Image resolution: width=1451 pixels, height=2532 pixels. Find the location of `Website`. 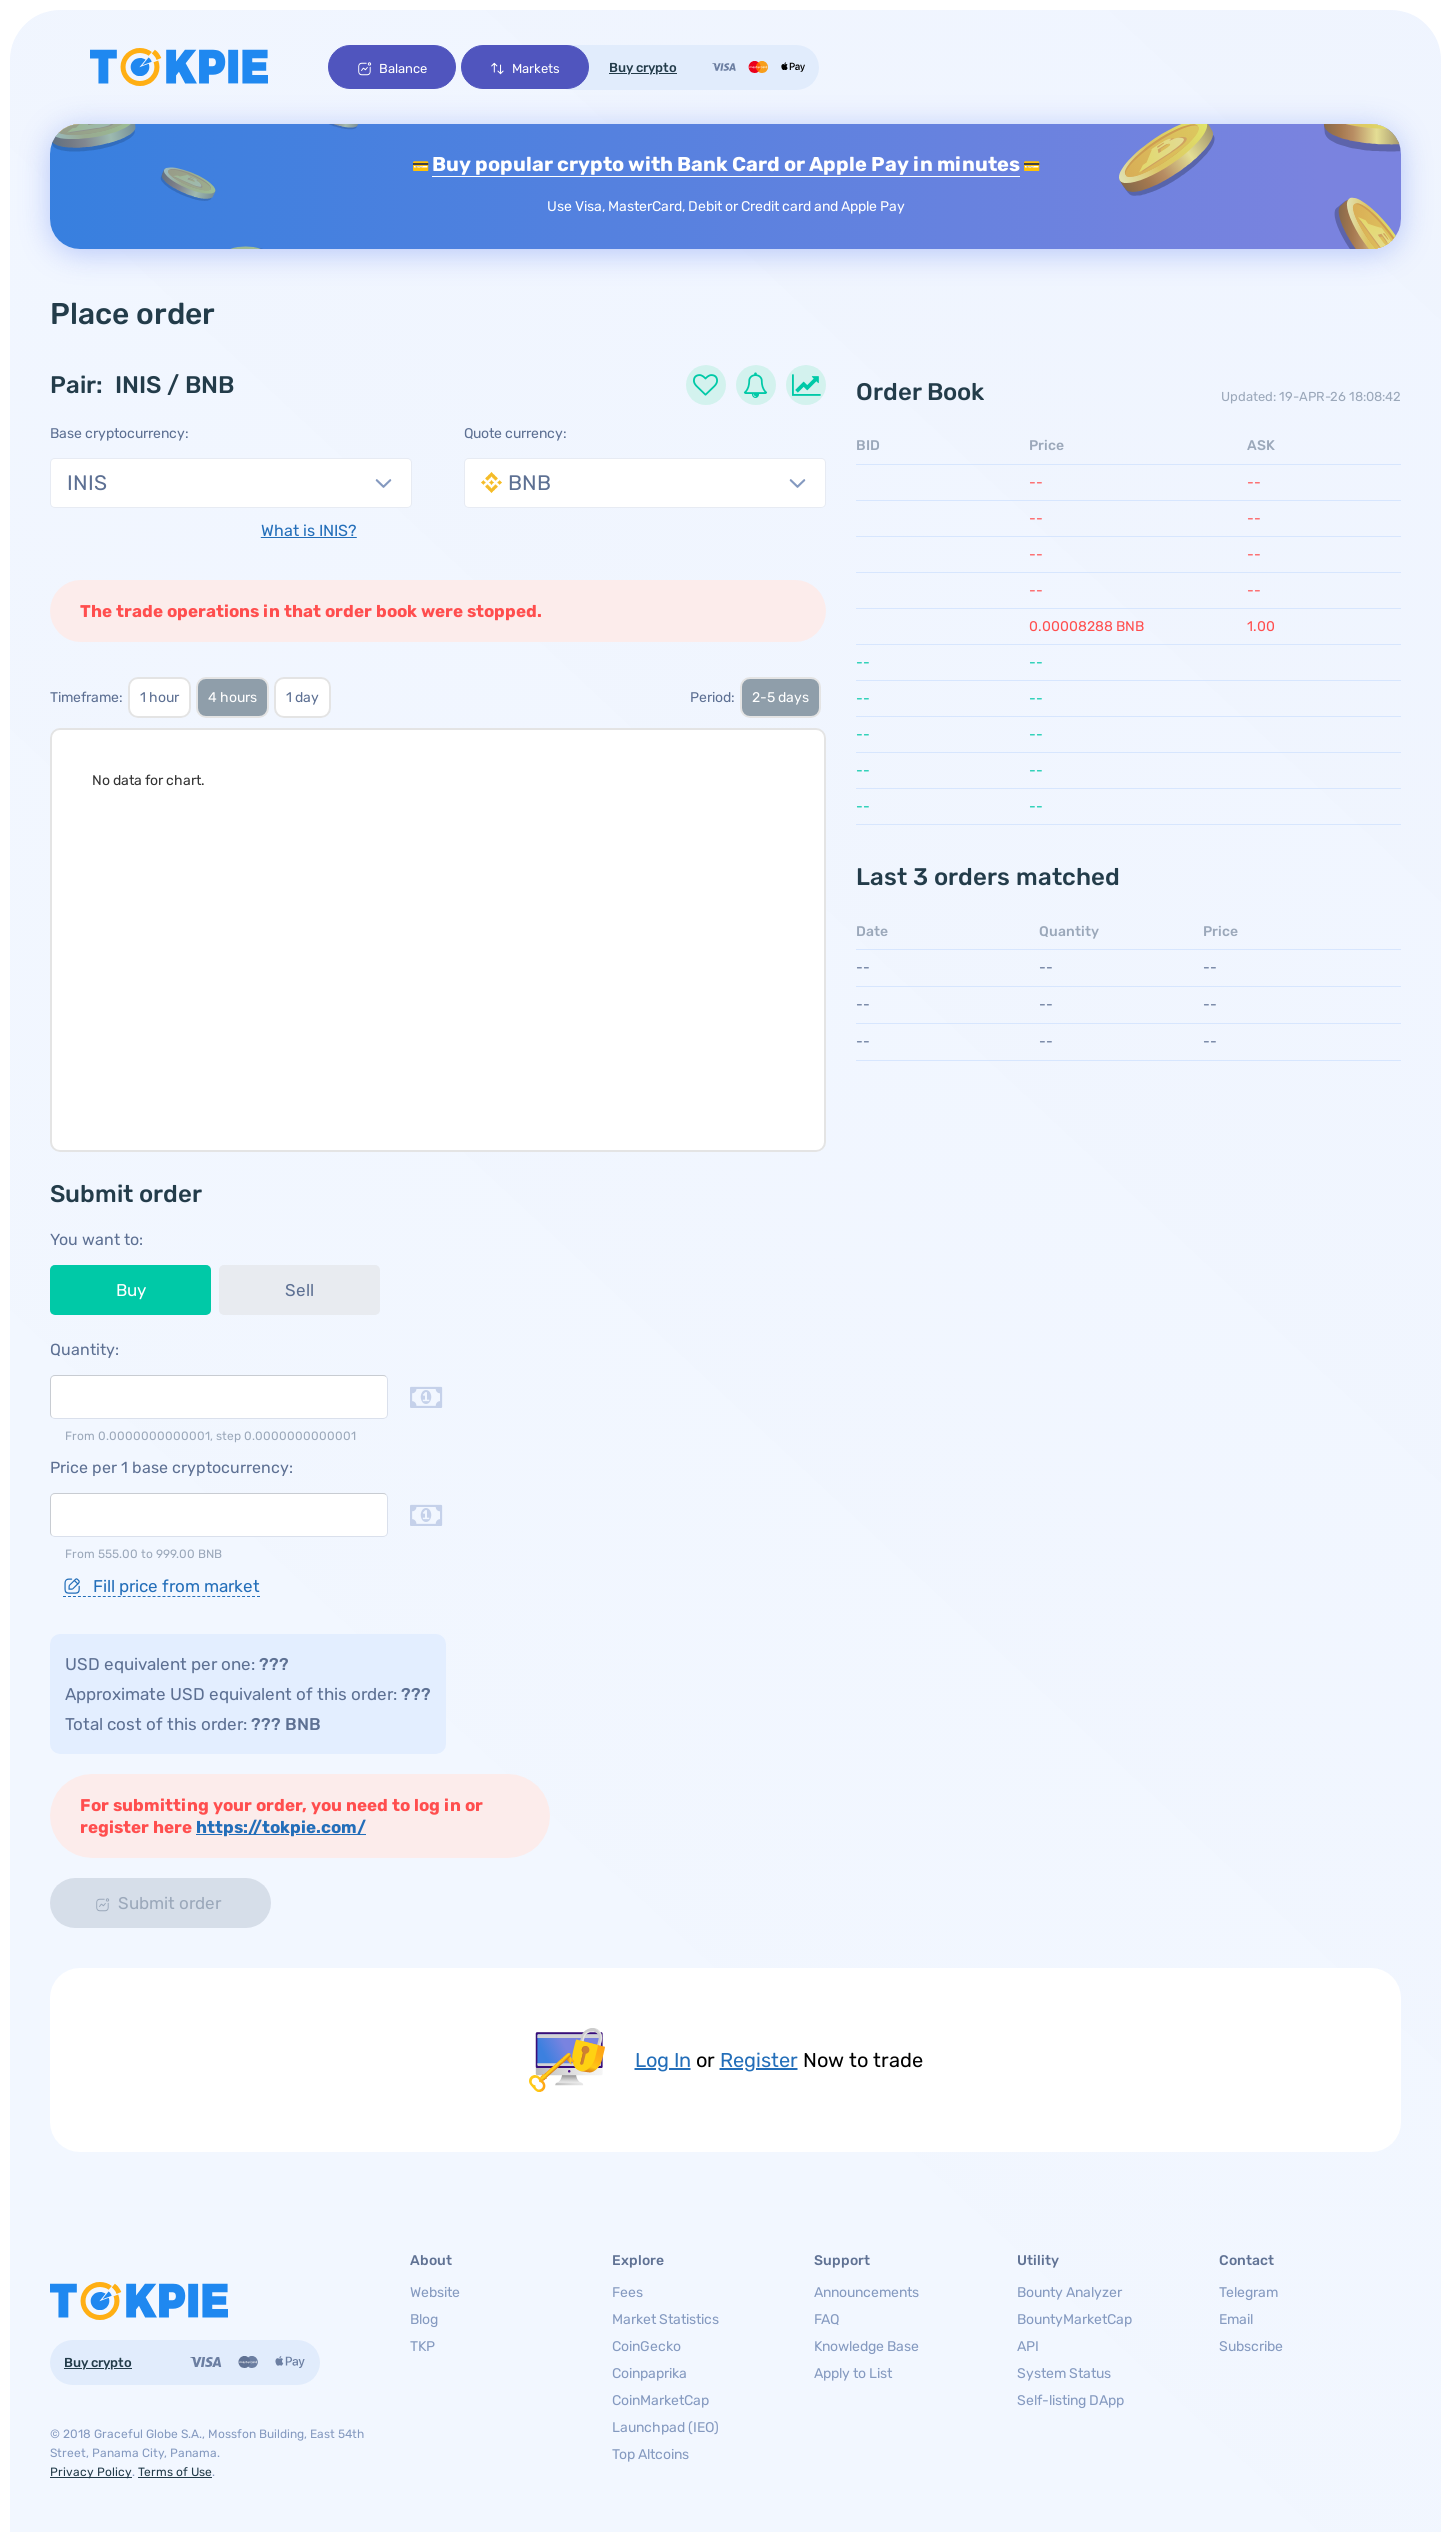

Website is located at coordinates (435, 2292).